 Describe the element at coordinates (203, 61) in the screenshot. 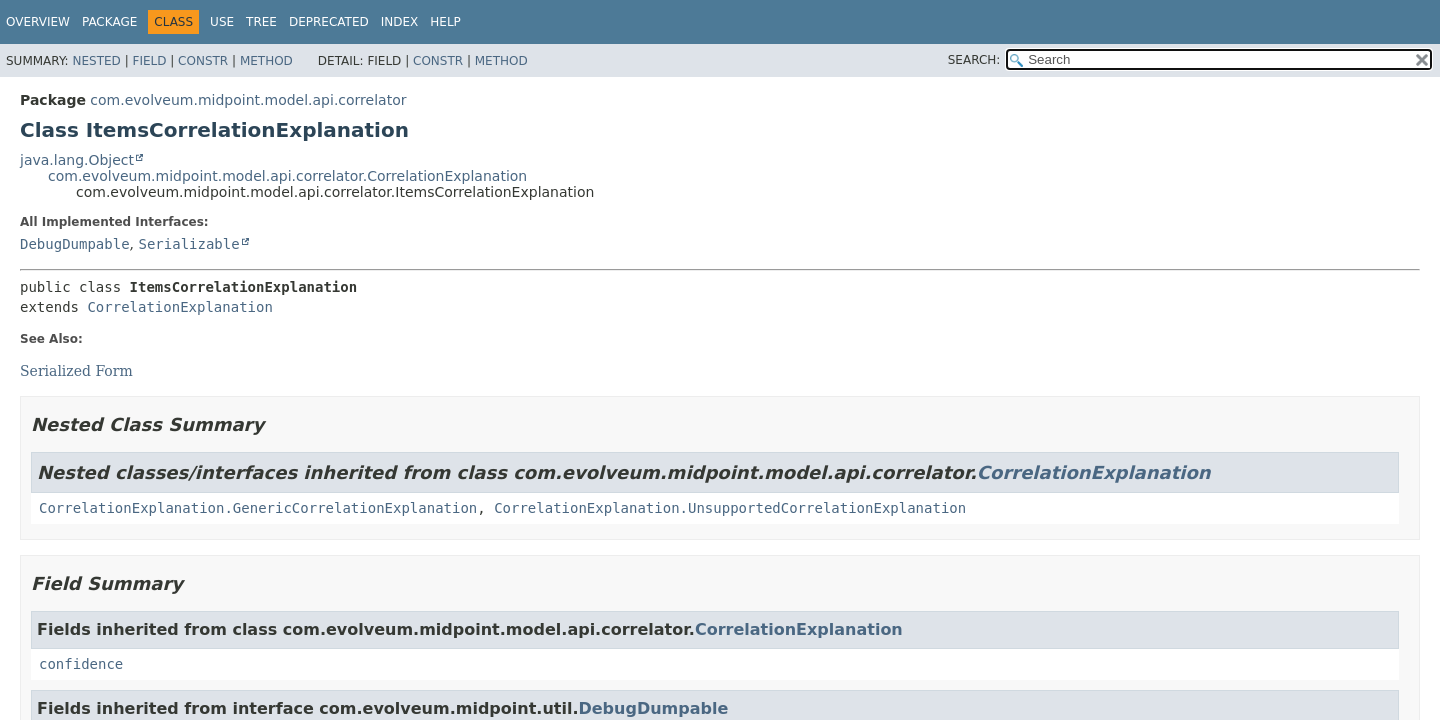

I see `Constr` at that location.